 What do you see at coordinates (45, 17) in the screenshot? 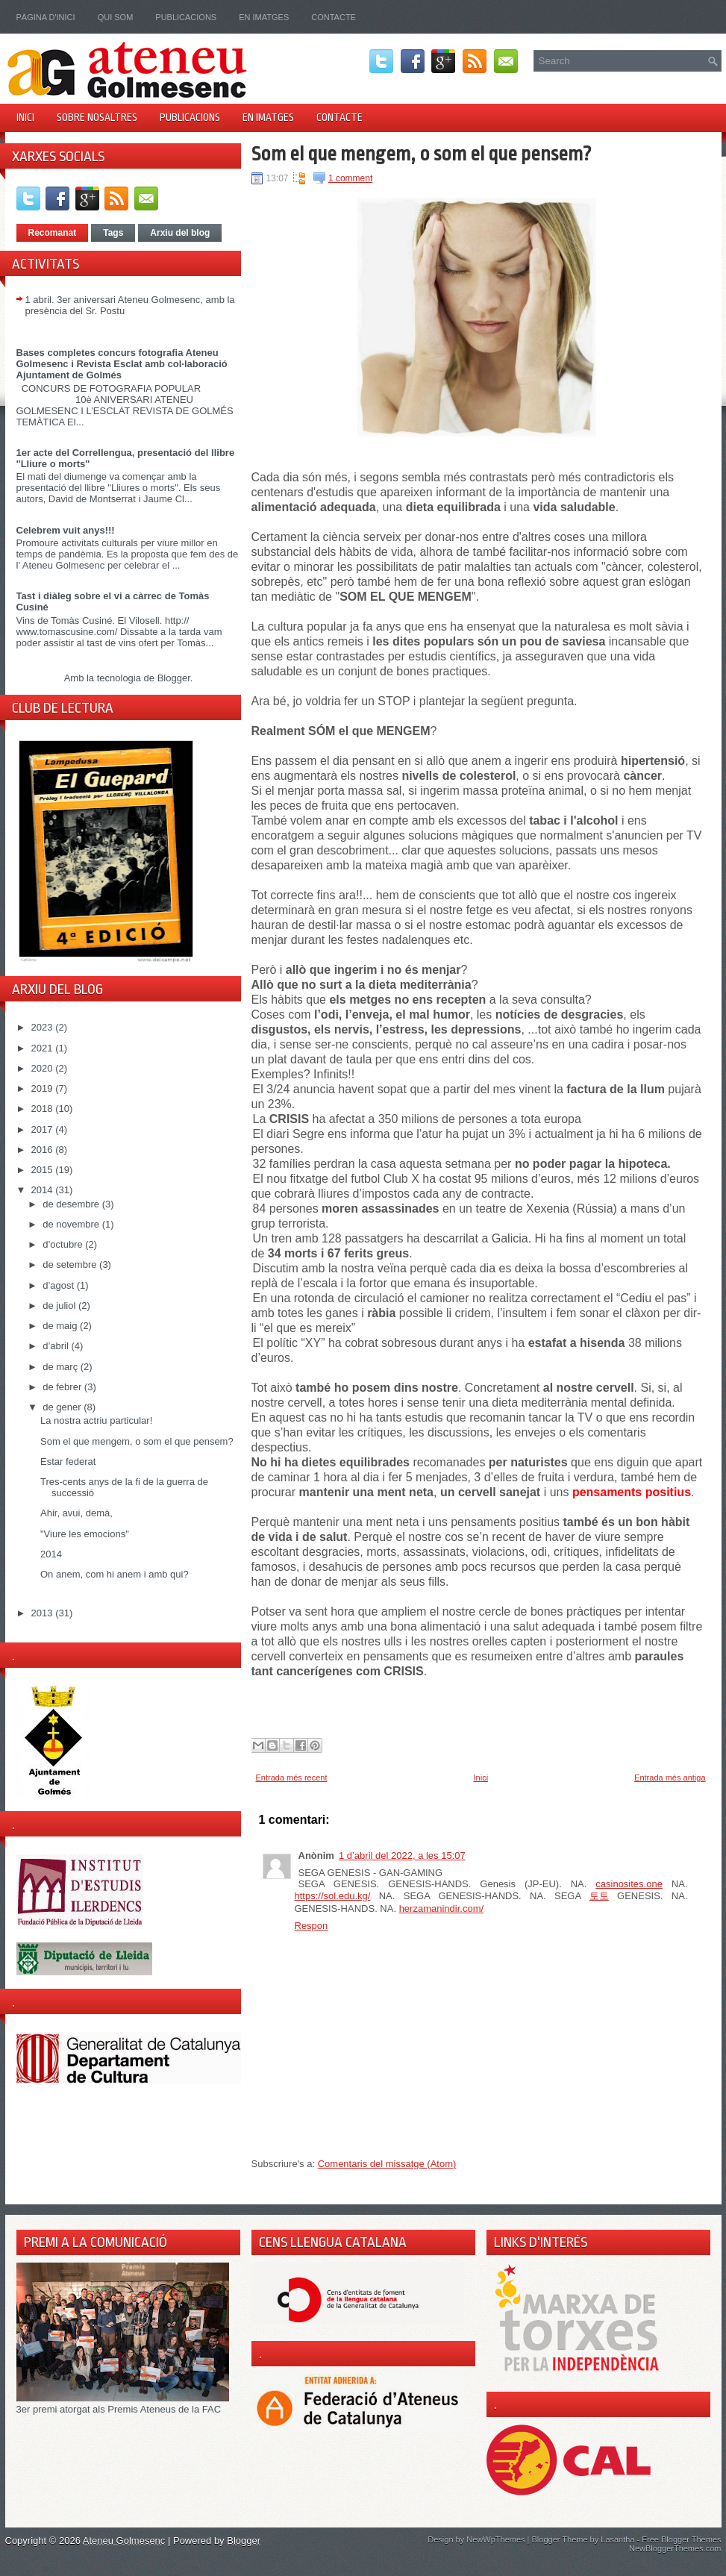
I see `Pàgina d'inici` at bounding box center [45, 17].